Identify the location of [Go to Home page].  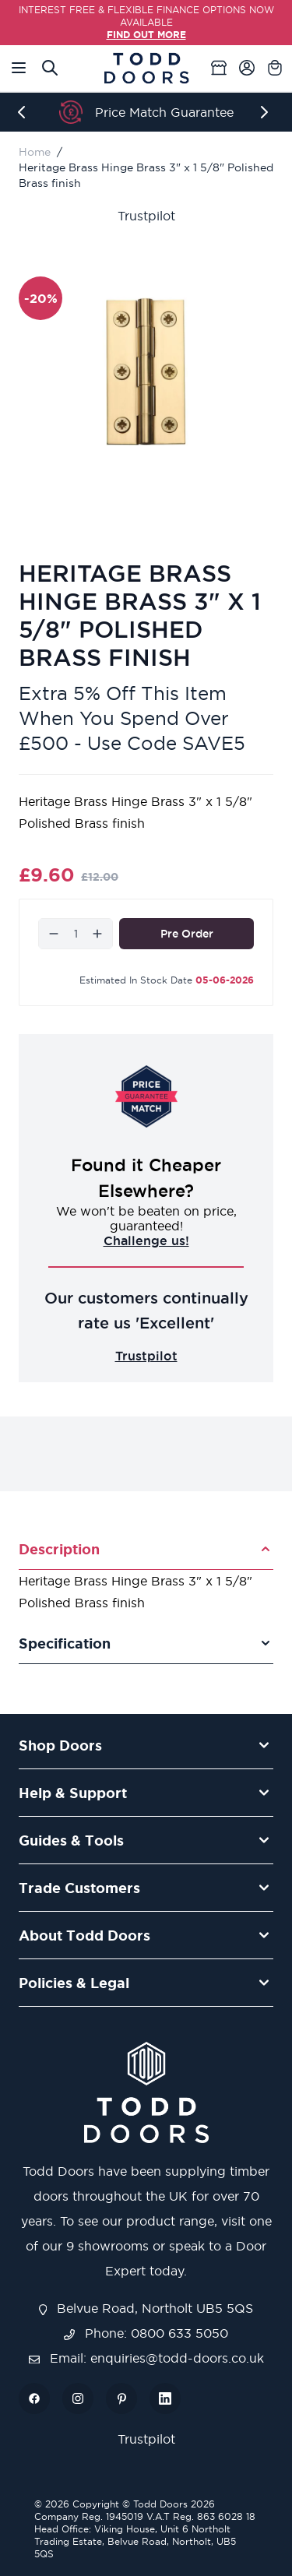
(146, 68).